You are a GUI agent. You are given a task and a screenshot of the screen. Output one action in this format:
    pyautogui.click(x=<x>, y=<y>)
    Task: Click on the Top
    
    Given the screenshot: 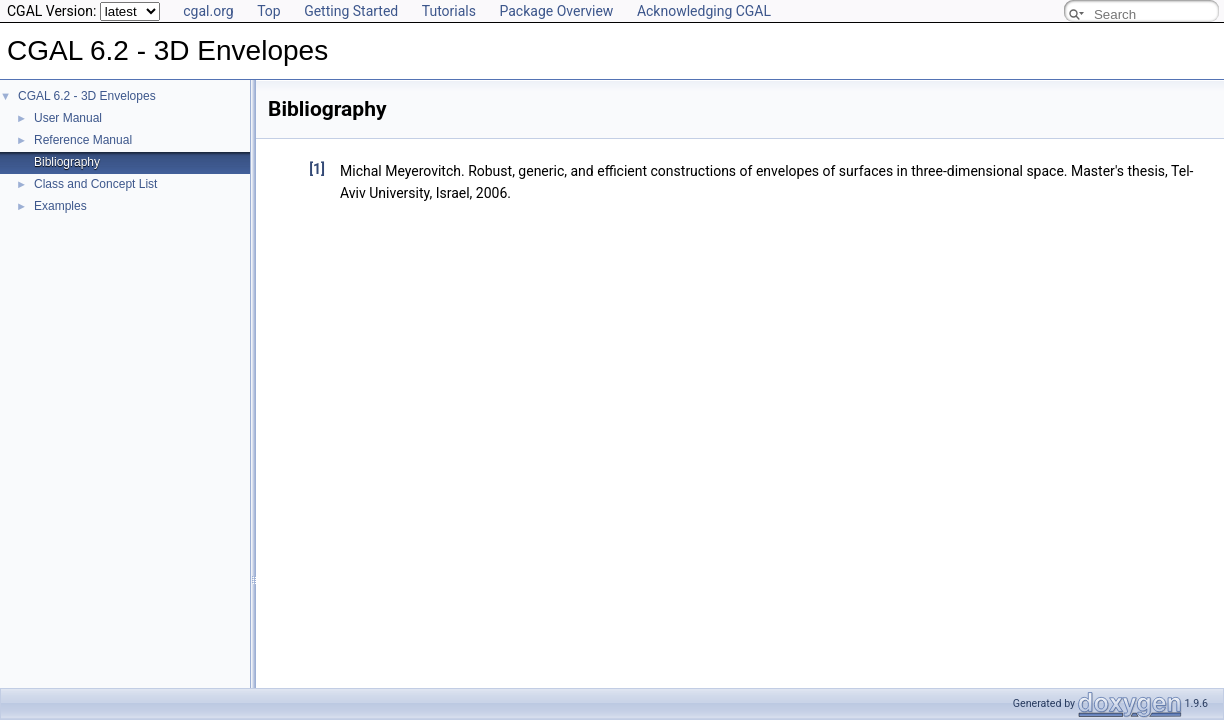 What is the action you would take?
    pyautogui.click(x=269, y=11)
    